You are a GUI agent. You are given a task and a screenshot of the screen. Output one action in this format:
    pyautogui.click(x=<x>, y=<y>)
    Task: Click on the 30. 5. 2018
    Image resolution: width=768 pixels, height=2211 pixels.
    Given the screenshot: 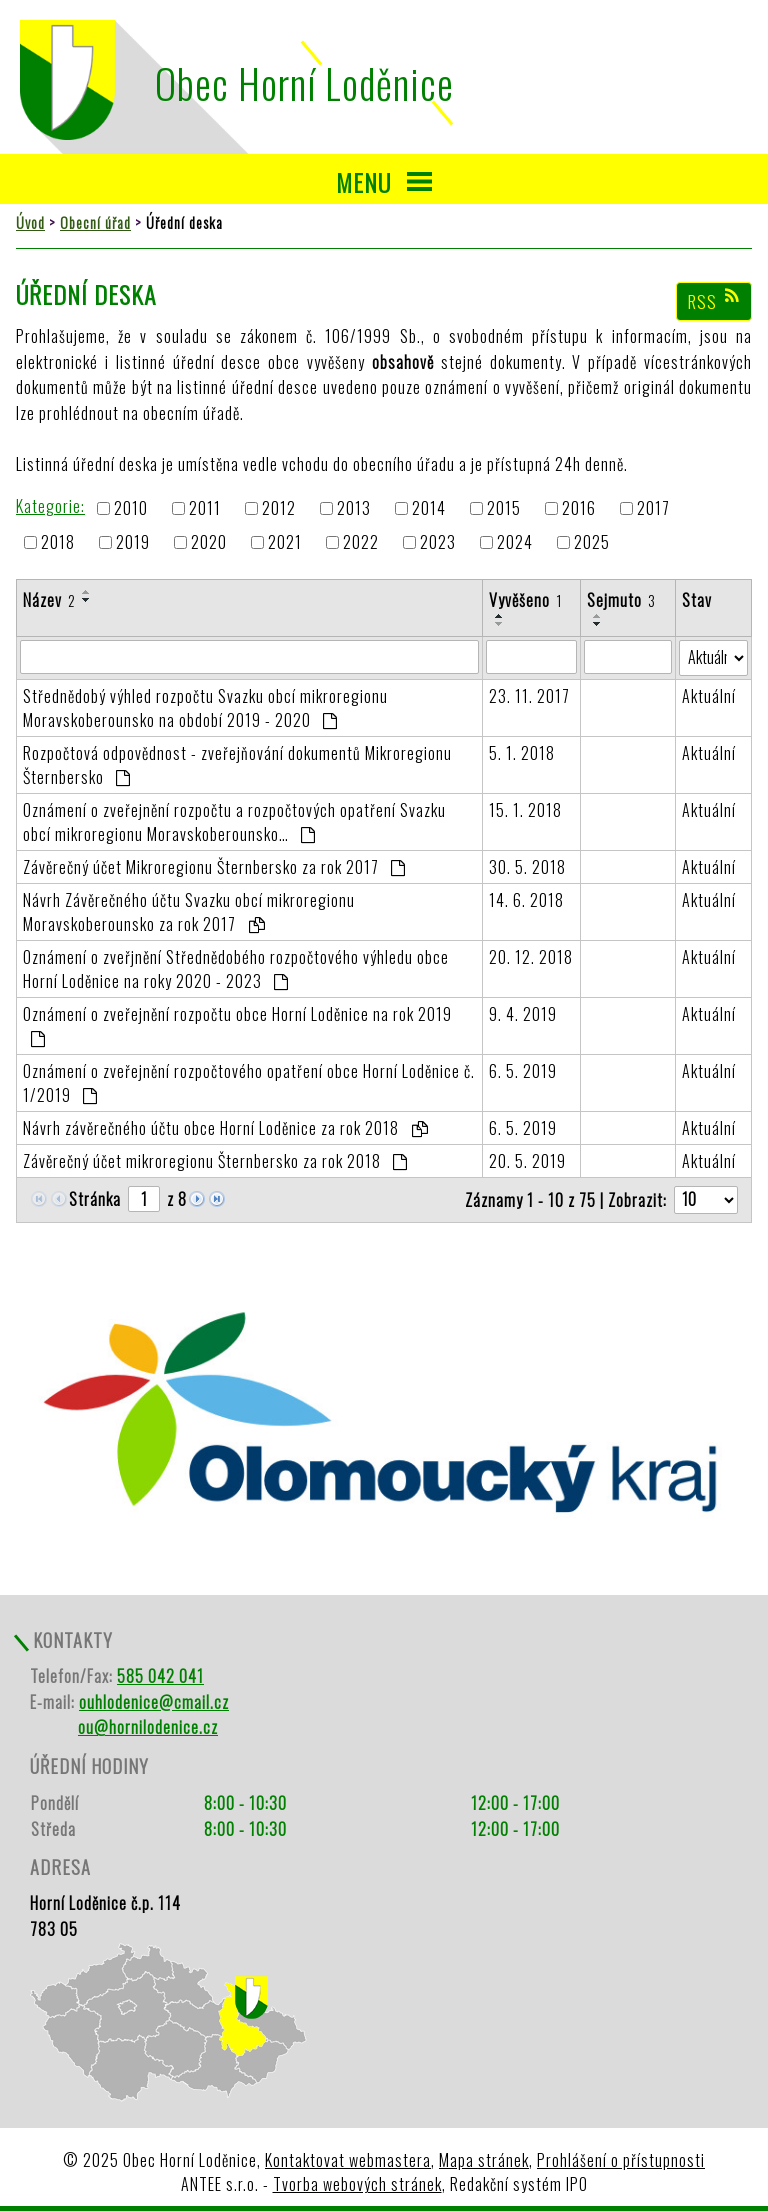 What is the action you would take?
    pyautogui.click(x=527, y=867)
    